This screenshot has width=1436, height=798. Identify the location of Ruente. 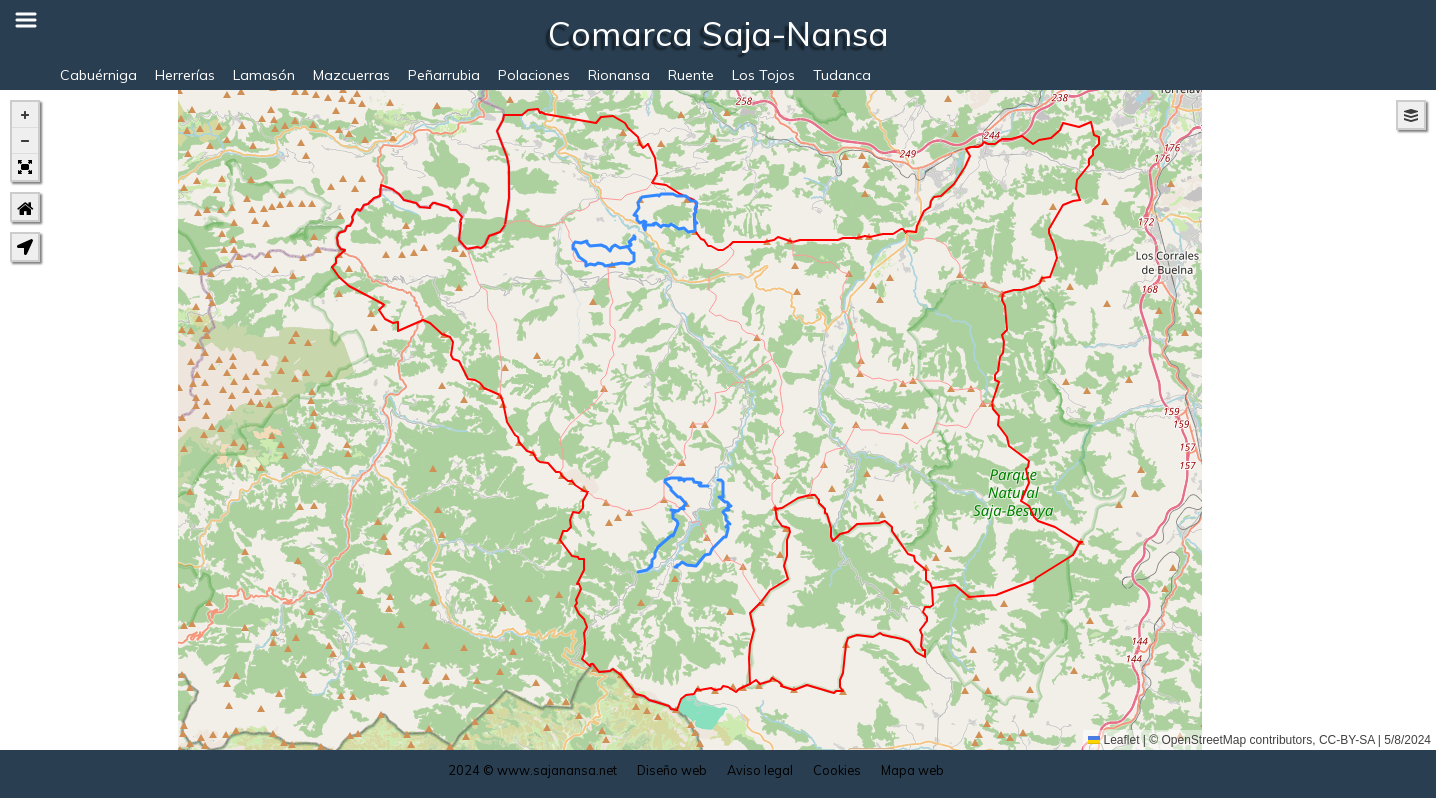
(691, 75).